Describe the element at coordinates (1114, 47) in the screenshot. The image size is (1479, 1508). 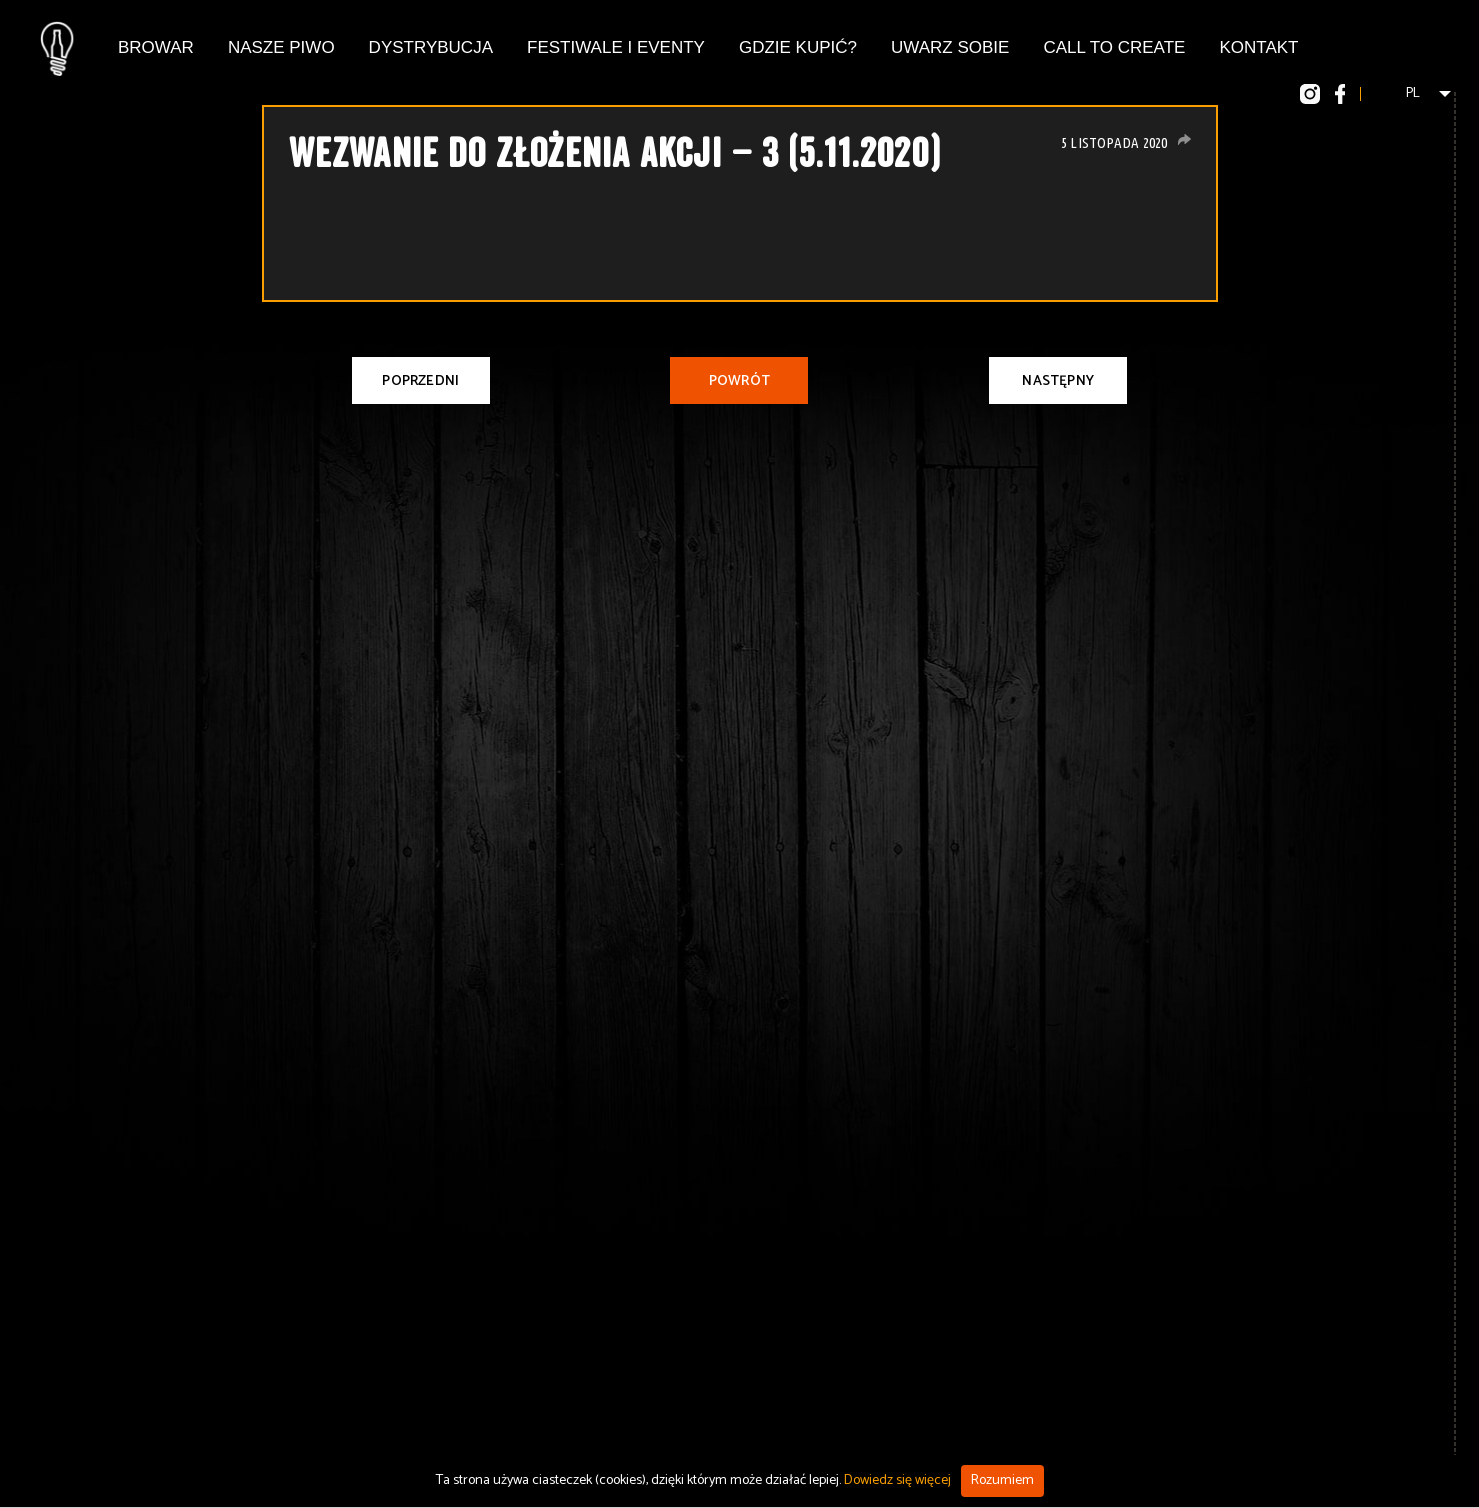
I see `Call To Create` at that location.